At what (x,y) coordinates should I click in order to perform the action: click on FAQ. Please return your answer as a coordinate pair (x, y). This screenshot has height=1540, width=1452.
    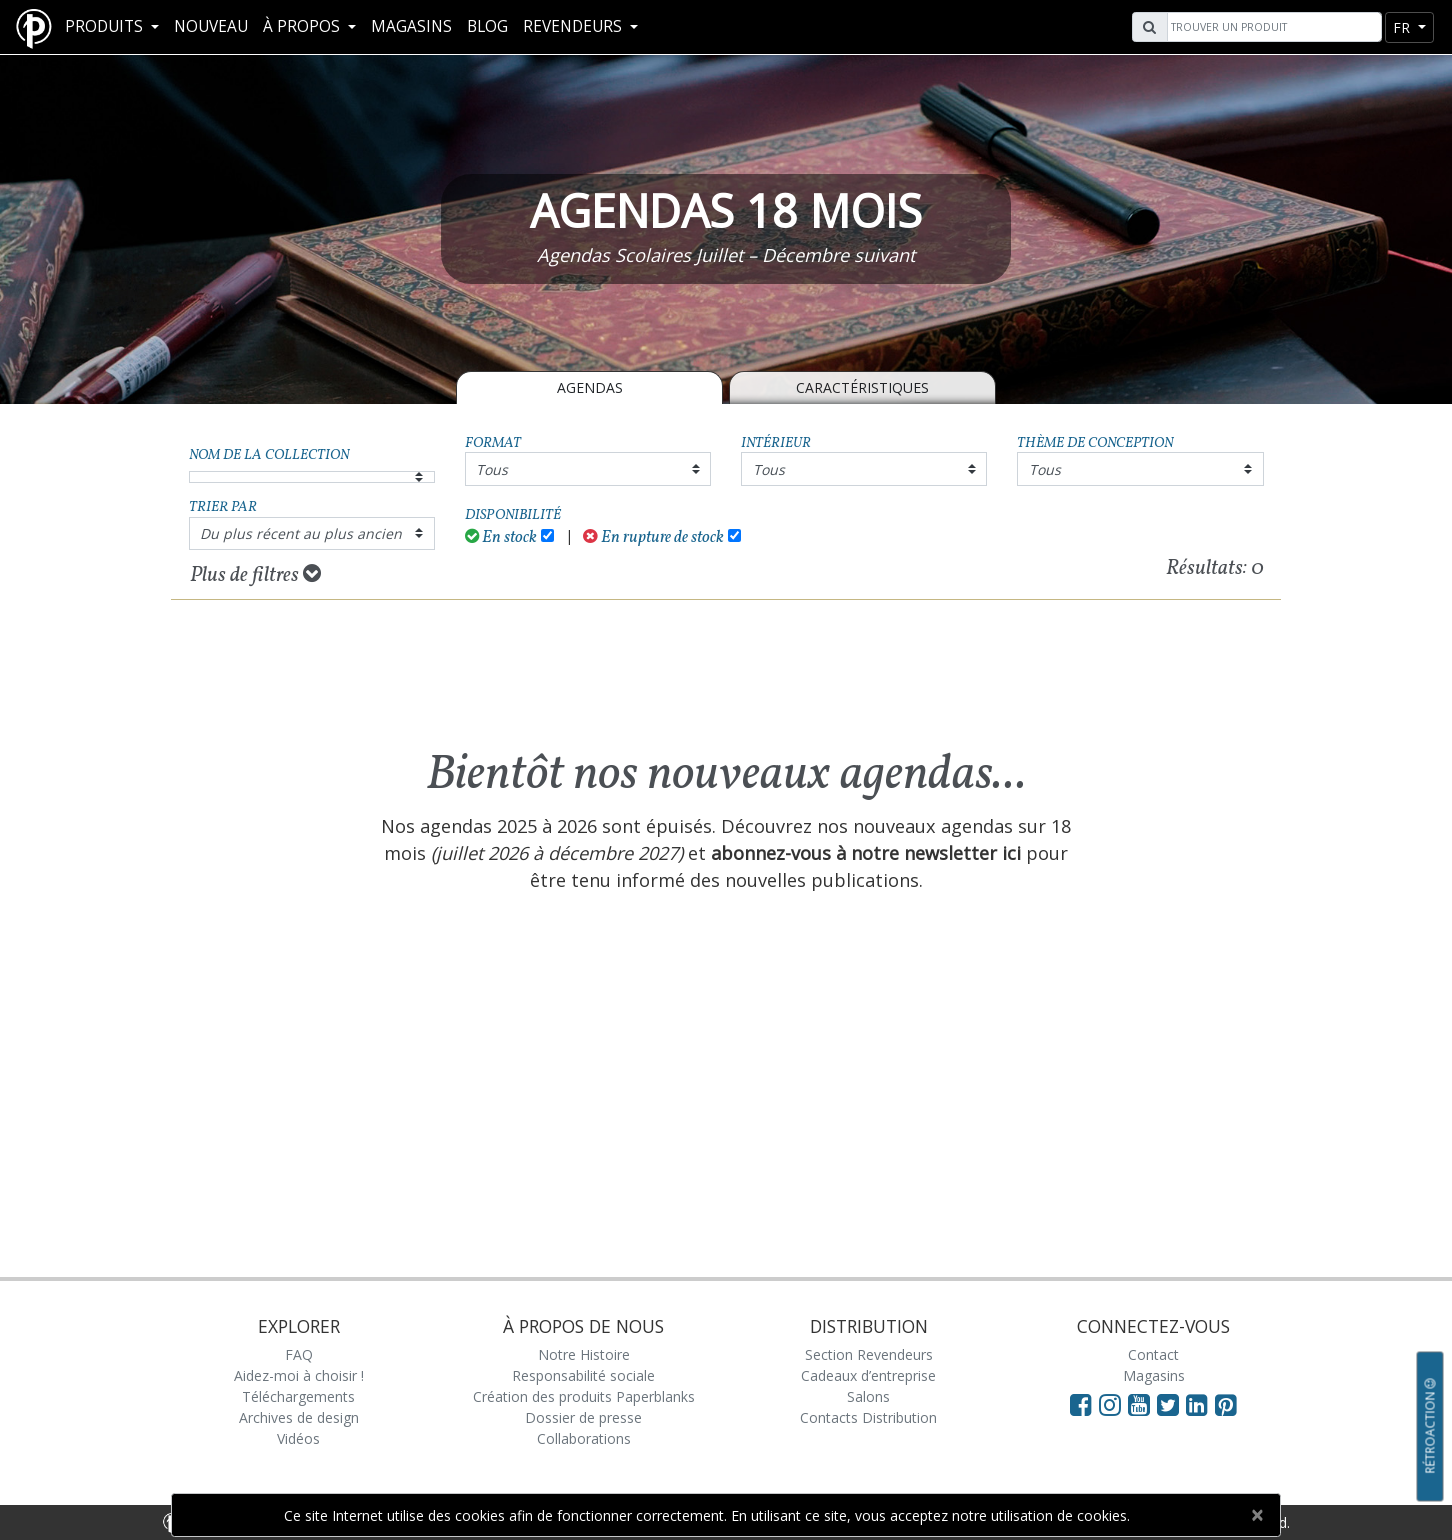
    Looking at the image, I should click on (299, 1354).